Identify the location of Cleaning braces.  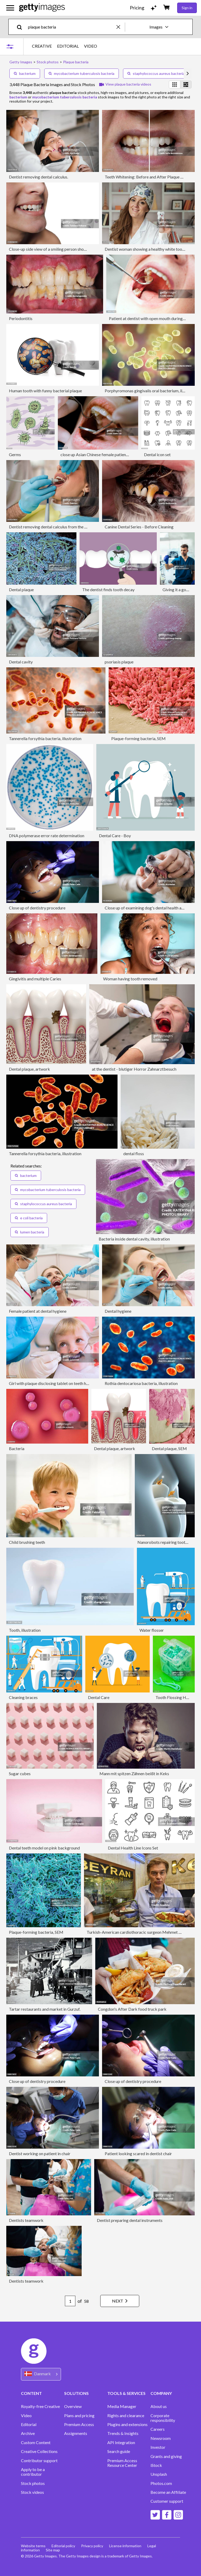
(23, 1697).